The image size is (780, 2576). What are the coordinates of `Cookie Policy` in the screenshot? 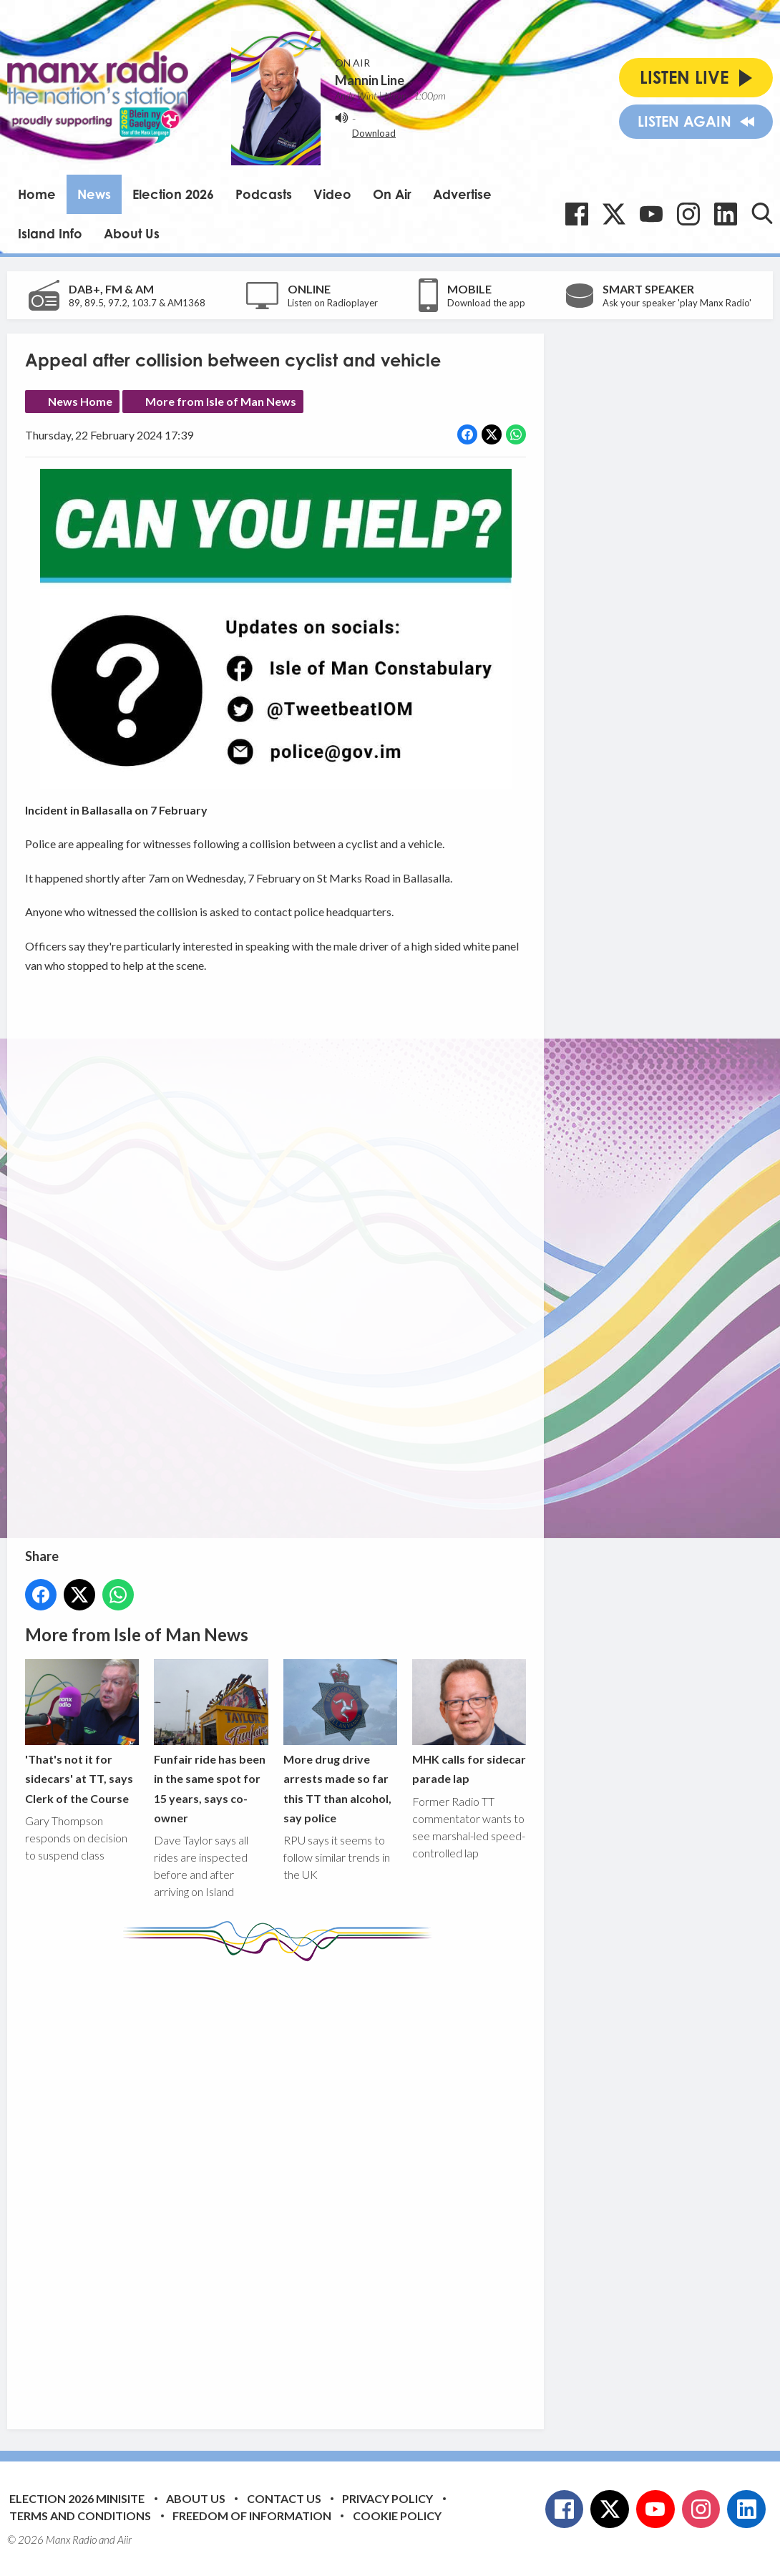 It's located at (397, 2515).